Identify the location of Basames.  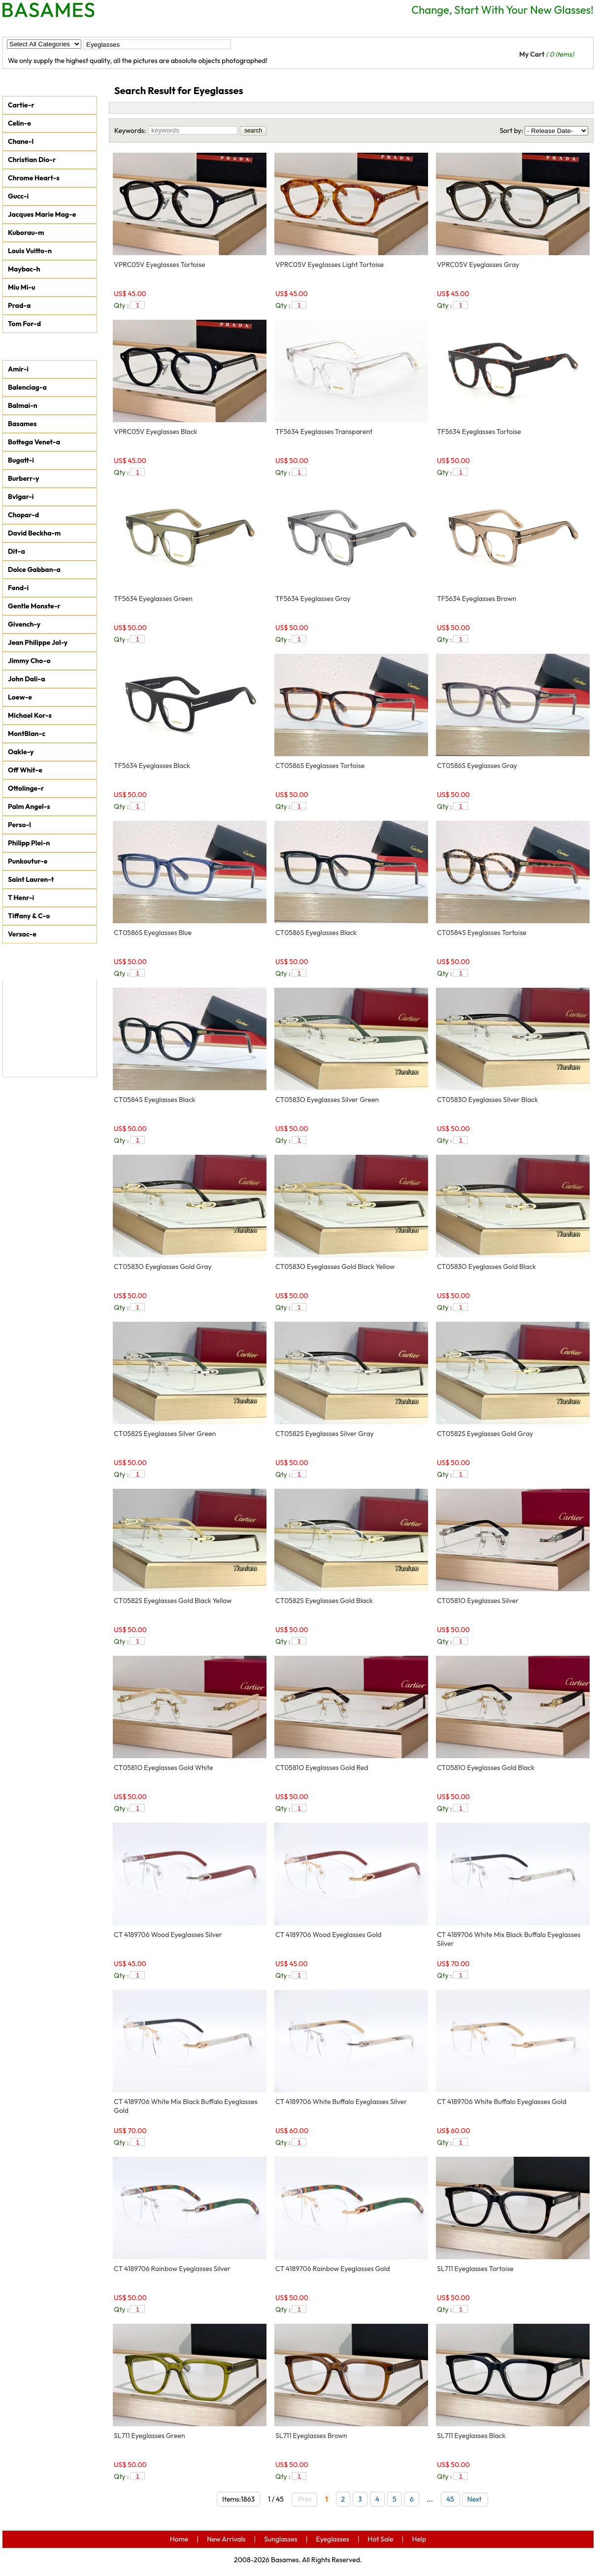
(22, 423).